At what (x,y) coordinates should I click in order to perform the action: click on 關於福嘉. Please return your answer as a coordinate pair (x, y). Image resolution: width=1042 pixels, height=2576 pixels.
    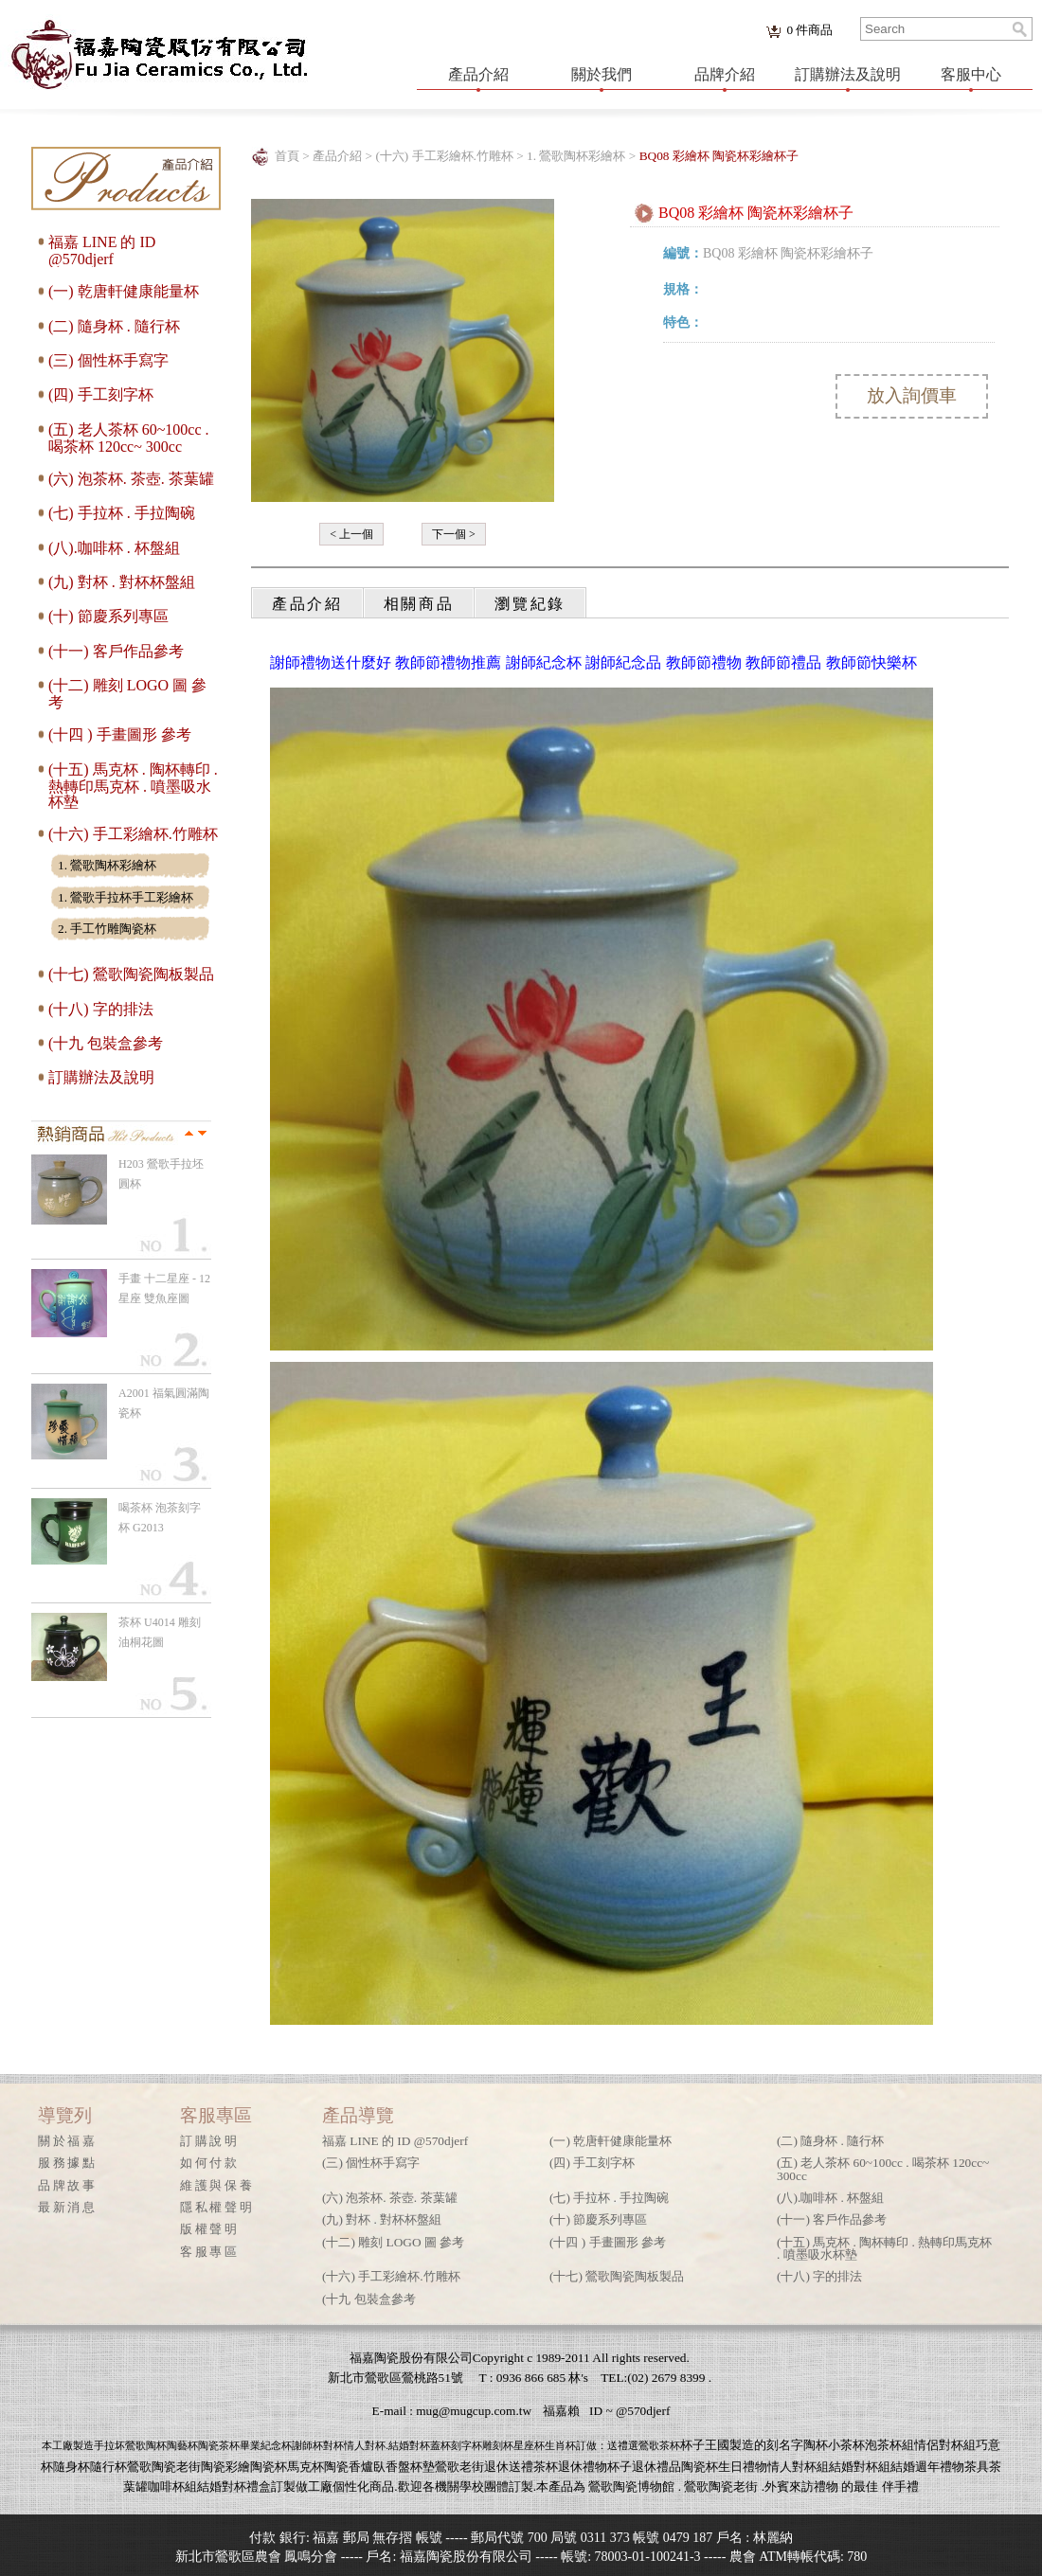
    Looking at the image, I should click on (68, 2141).